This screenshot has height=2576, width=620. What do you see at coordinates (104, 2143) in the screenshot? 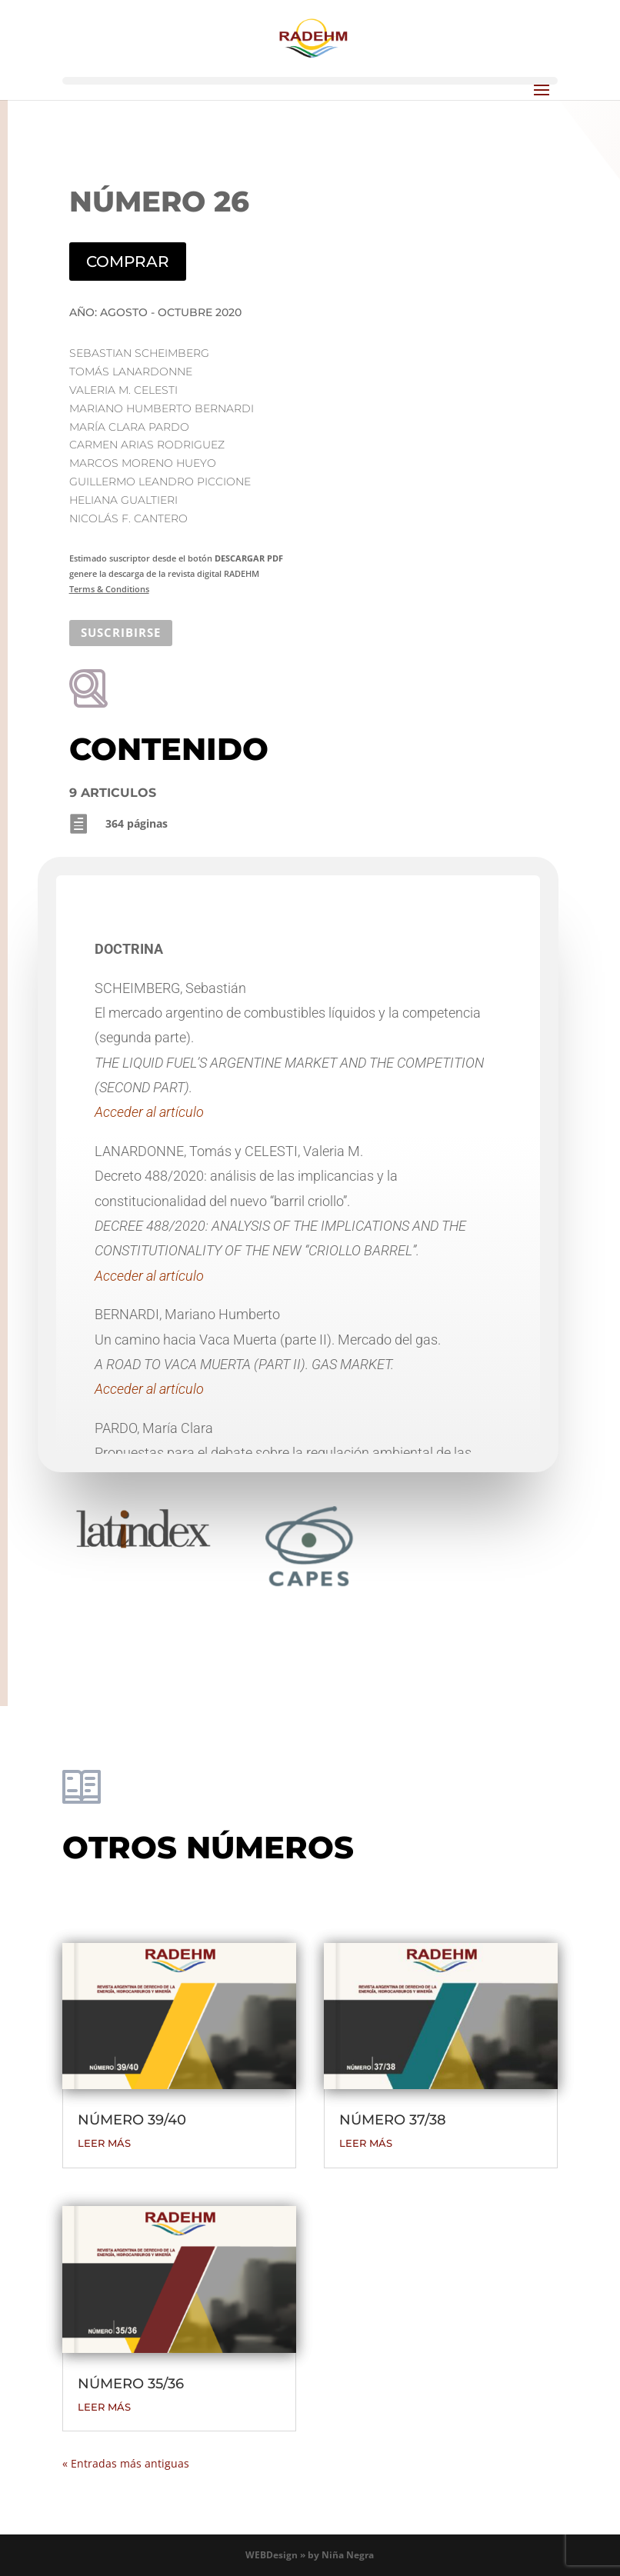
I see `leer más` at bounding box center [104, 2143].